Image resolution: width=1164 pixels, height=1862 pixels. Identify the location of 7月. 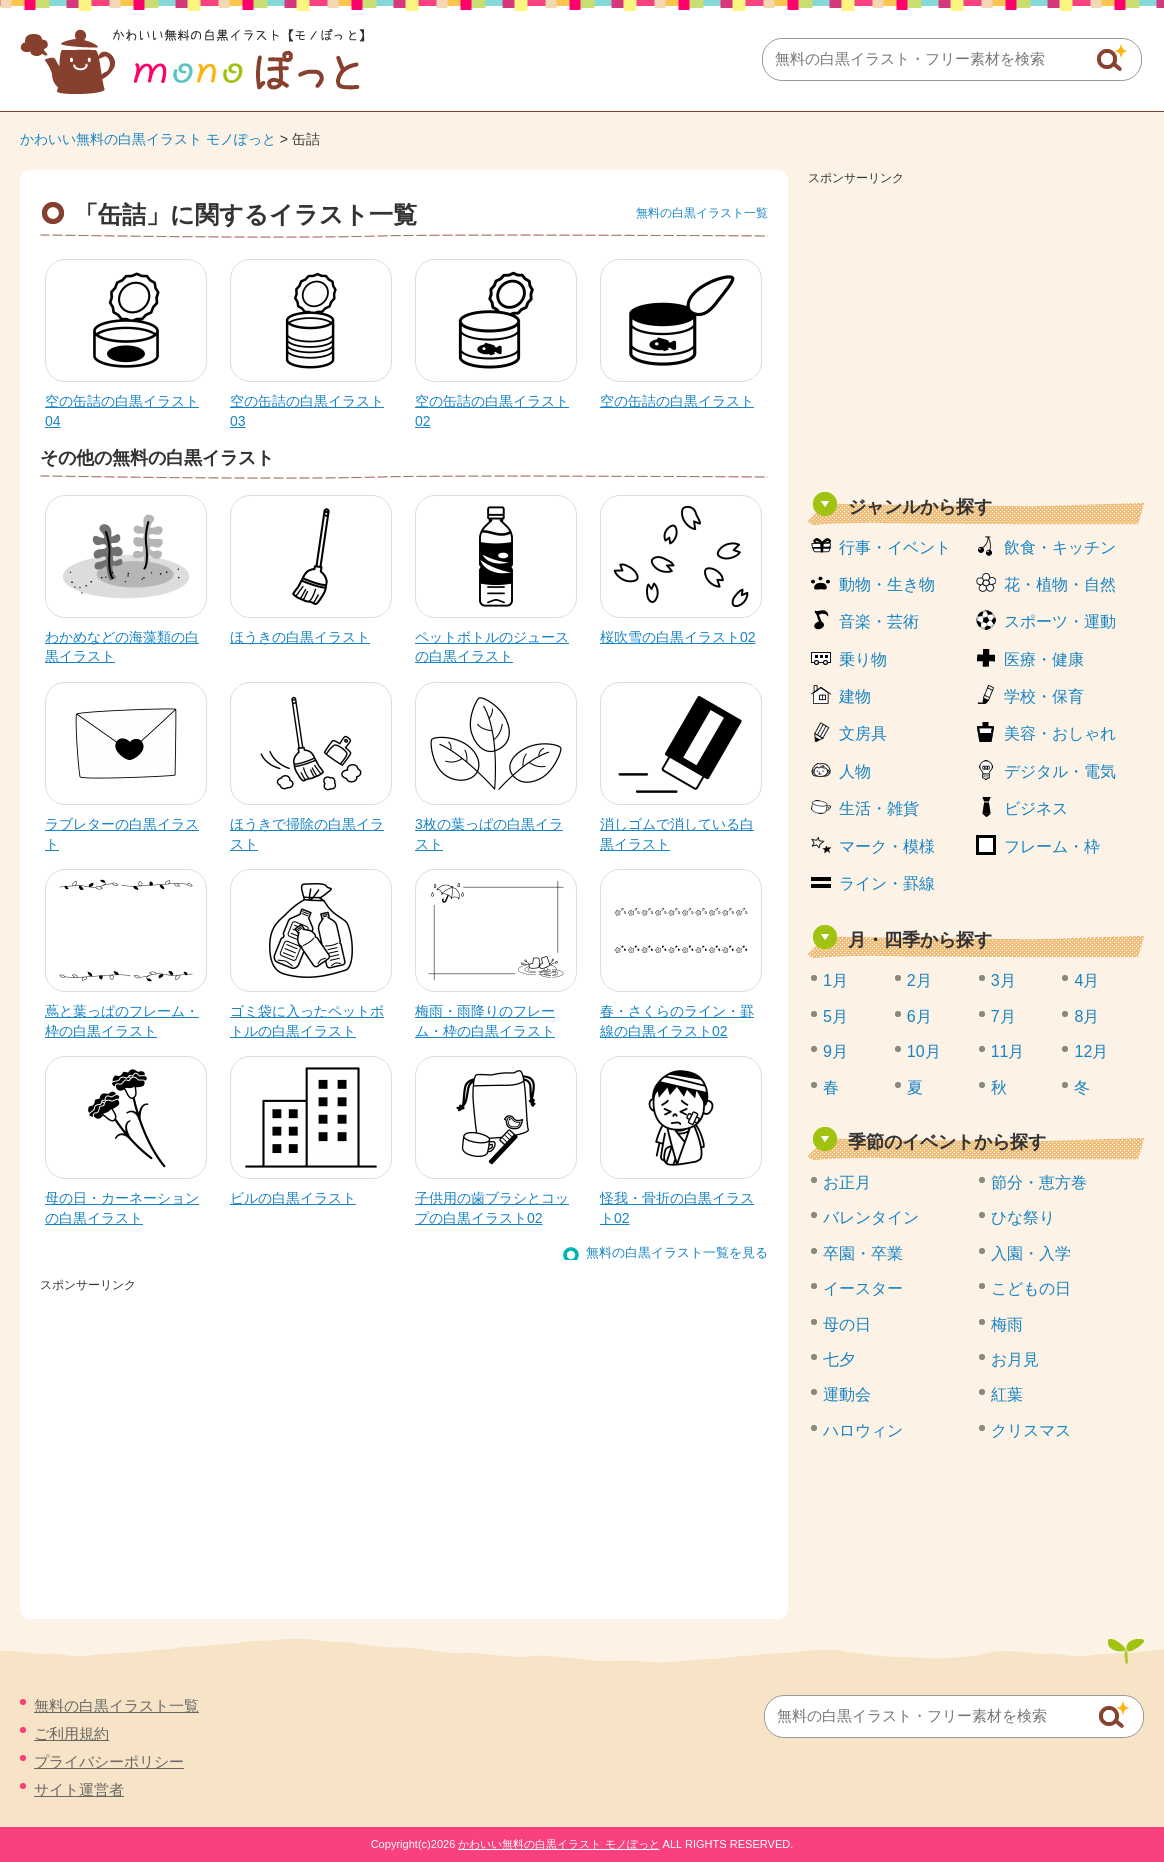
(1003, 1016).